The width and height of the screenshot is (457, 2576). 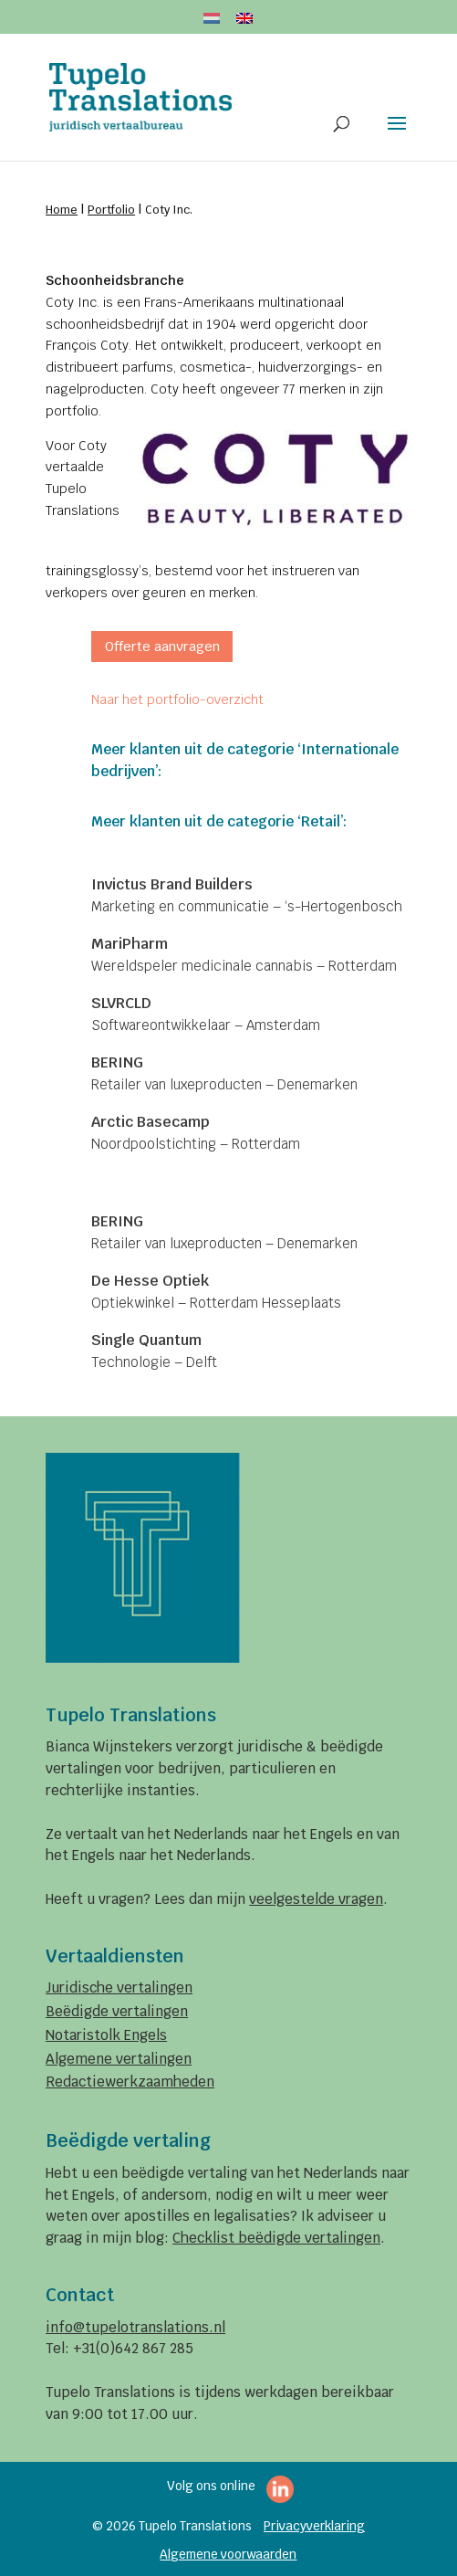 I want to click on Offerte aanvragen, so click(x=162, y=646).